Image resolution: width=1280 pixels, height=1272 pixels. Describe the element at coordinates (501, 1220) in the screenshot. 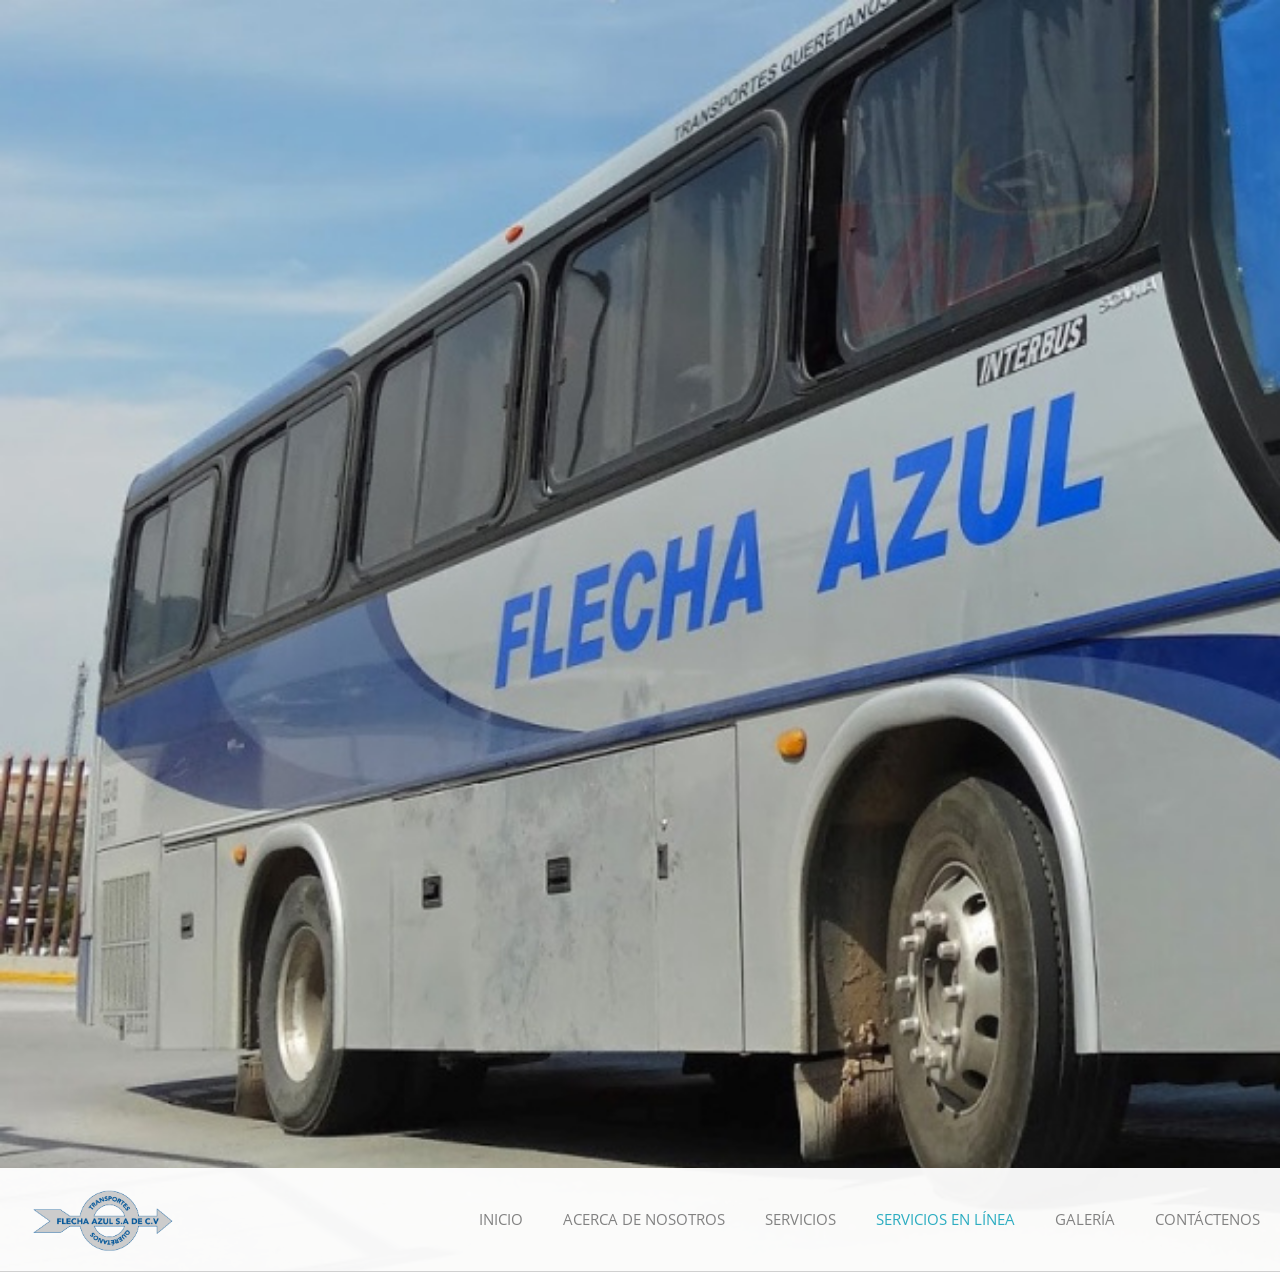

I see `[menuitem]` at that location.